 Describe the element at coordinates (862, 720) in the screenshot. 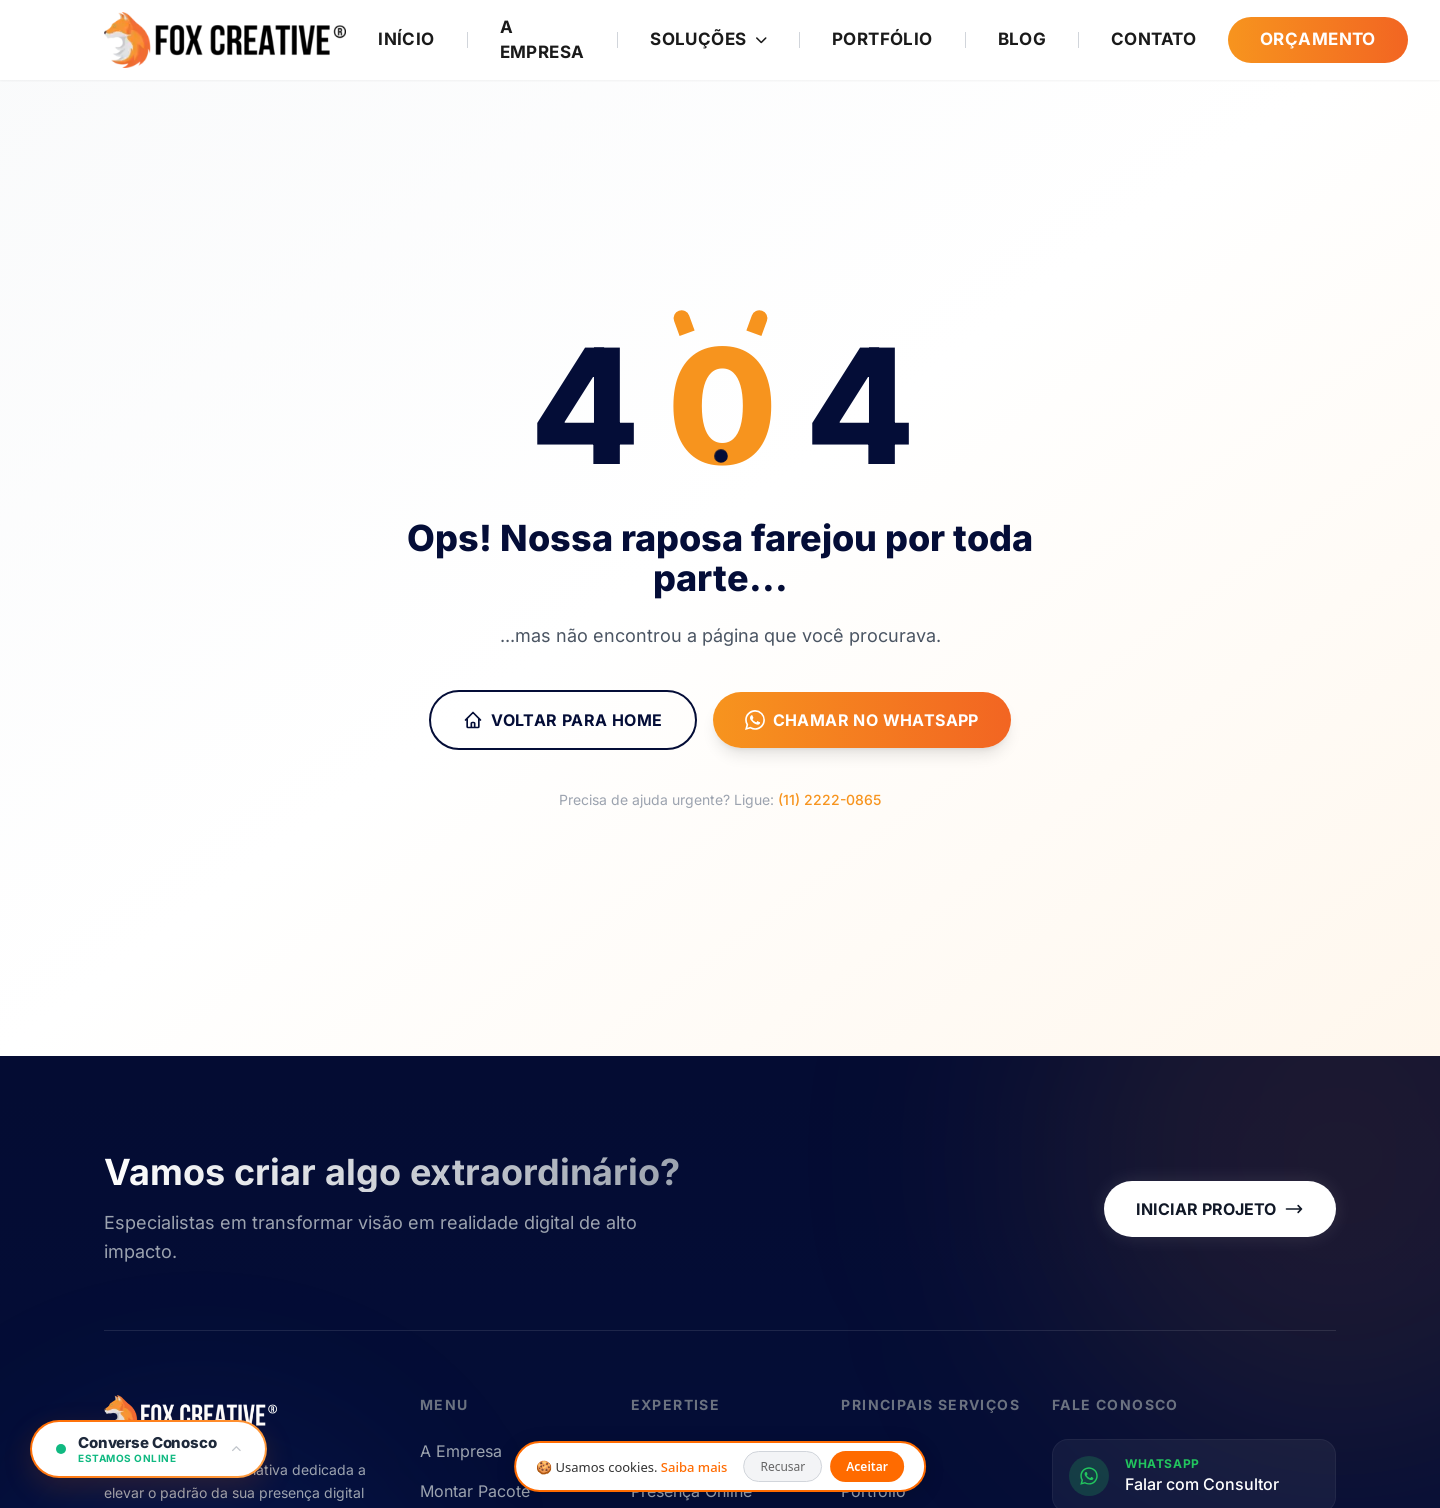

I see `Chamar no WhatsApp` at that location.